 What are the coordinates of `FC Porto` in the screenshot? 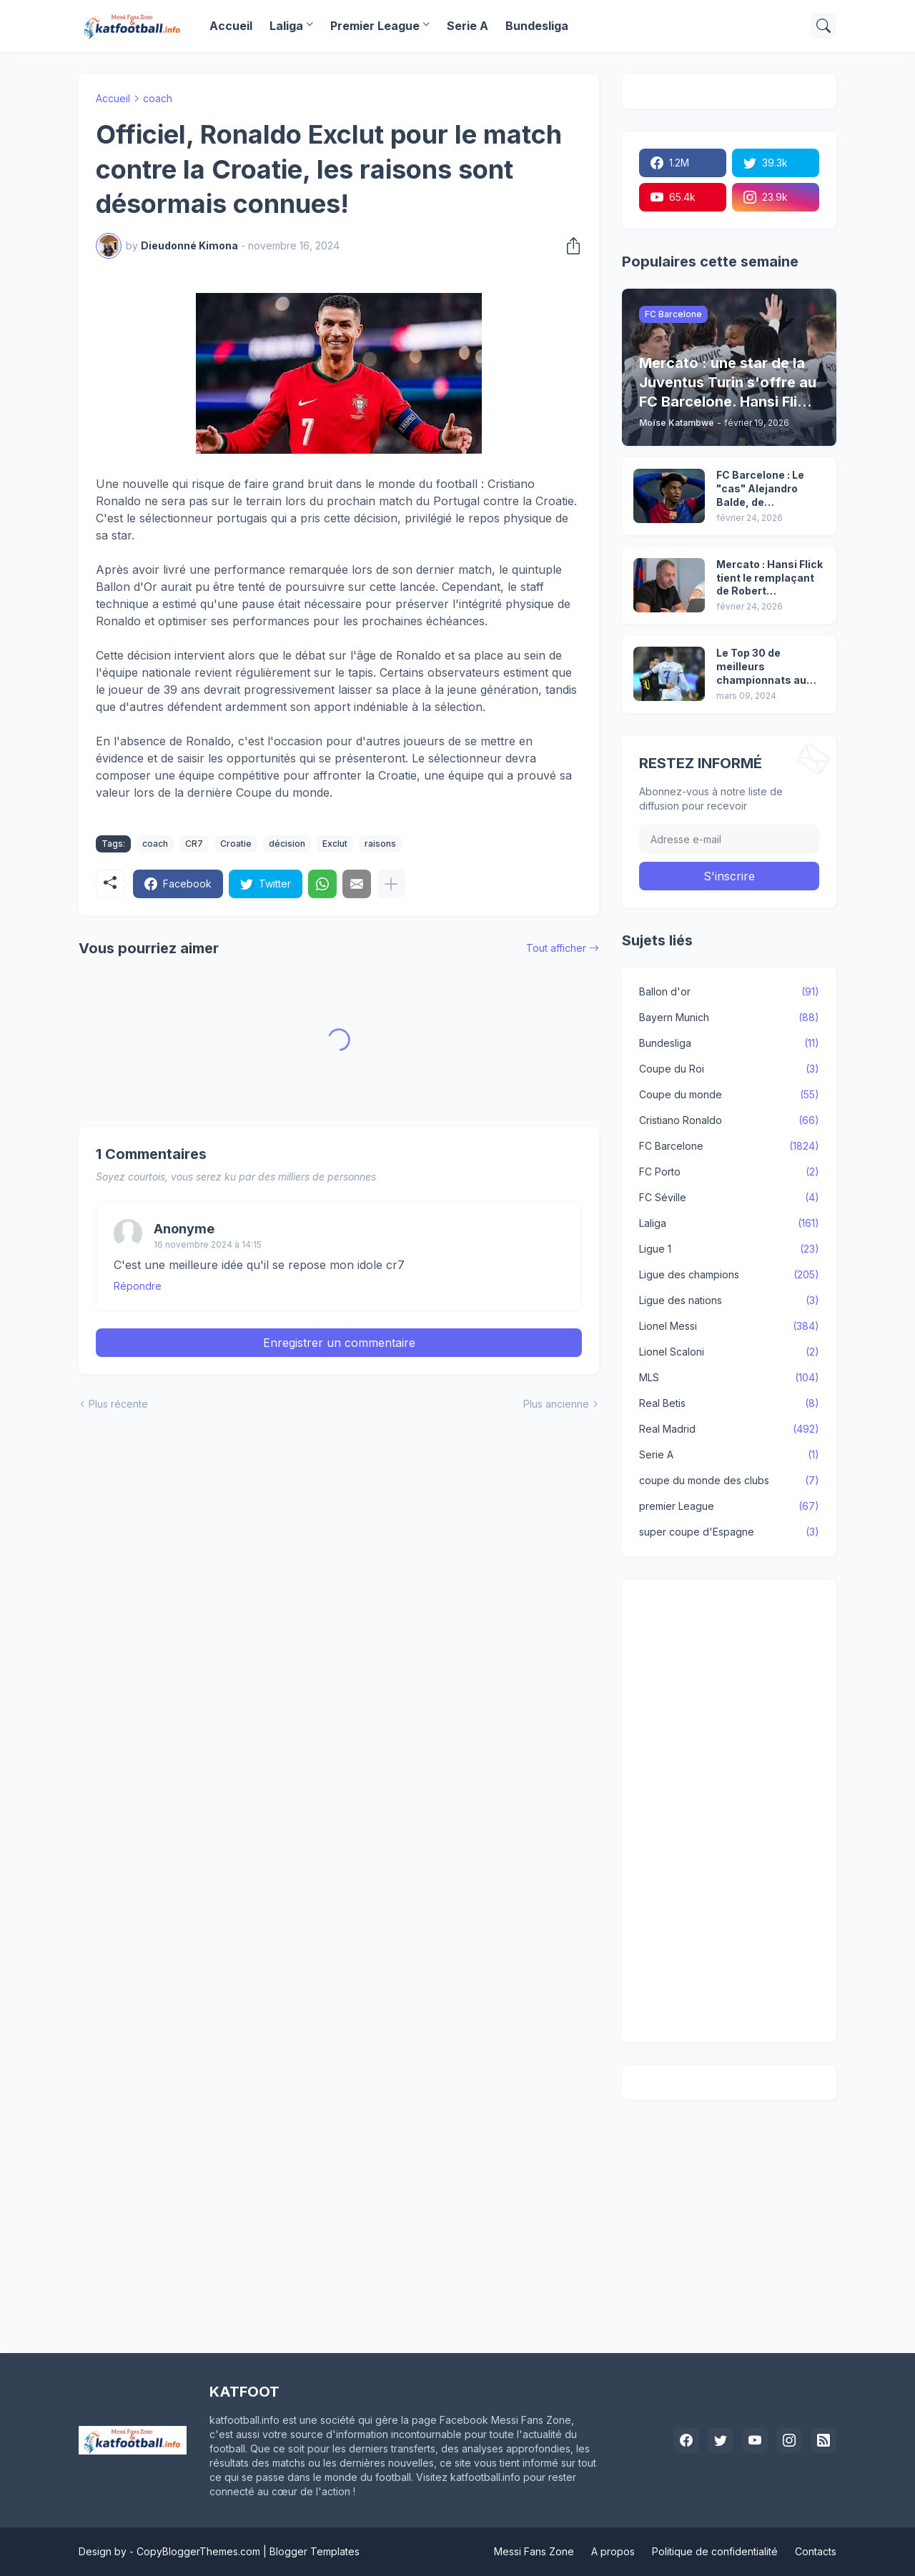 It's located at (729, 1172).